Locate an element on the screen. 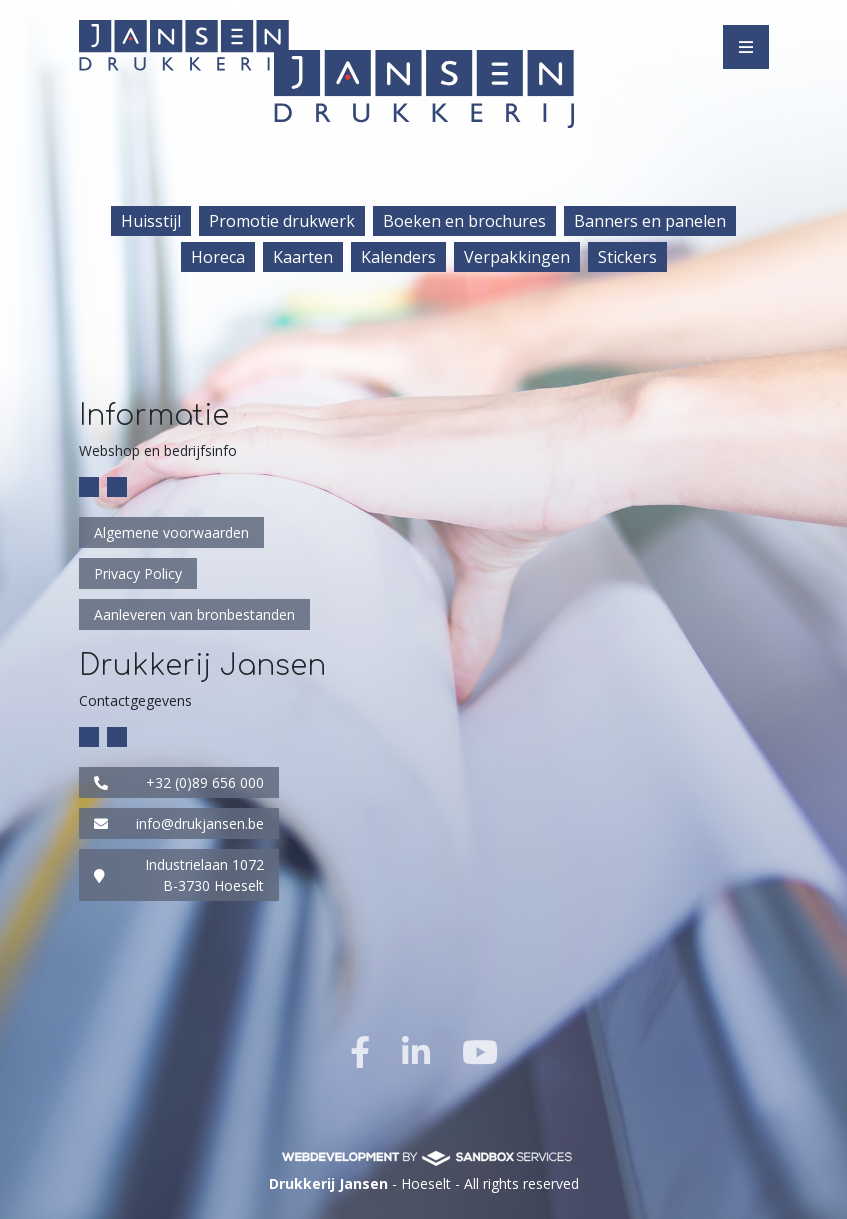 The width and height of the screenshot is (847, 1219). Horeca is located at coordinates (218, 257).